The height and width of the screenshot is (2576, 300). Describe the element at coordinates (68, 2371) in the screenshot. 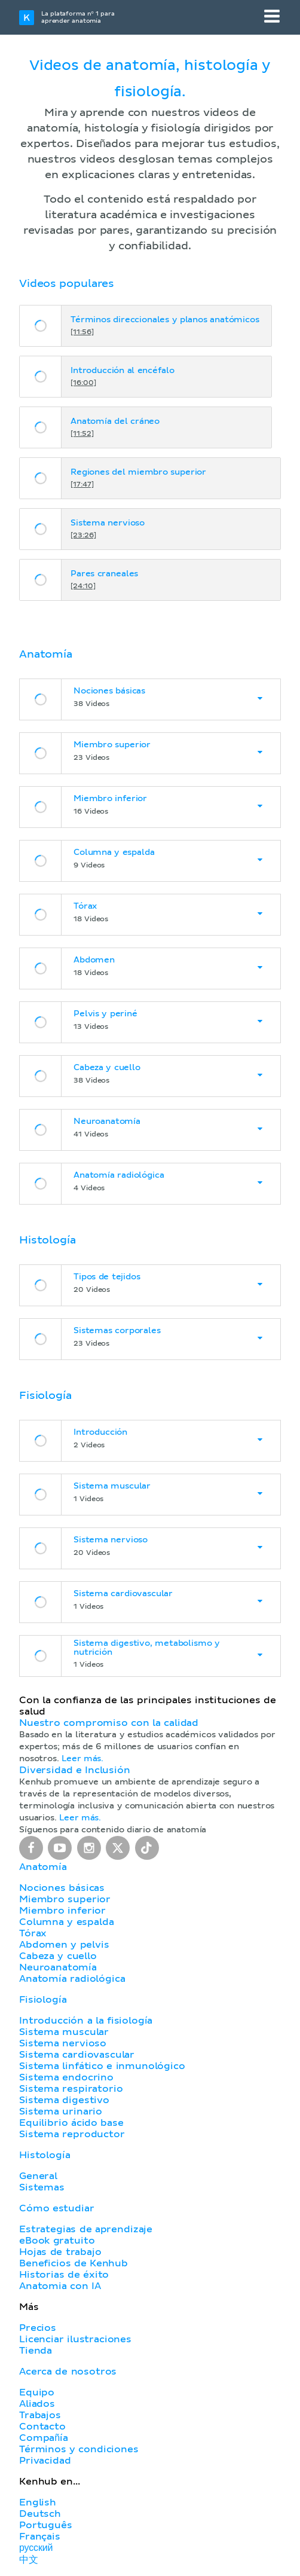

I see `Acerca de nosotros` at that location.